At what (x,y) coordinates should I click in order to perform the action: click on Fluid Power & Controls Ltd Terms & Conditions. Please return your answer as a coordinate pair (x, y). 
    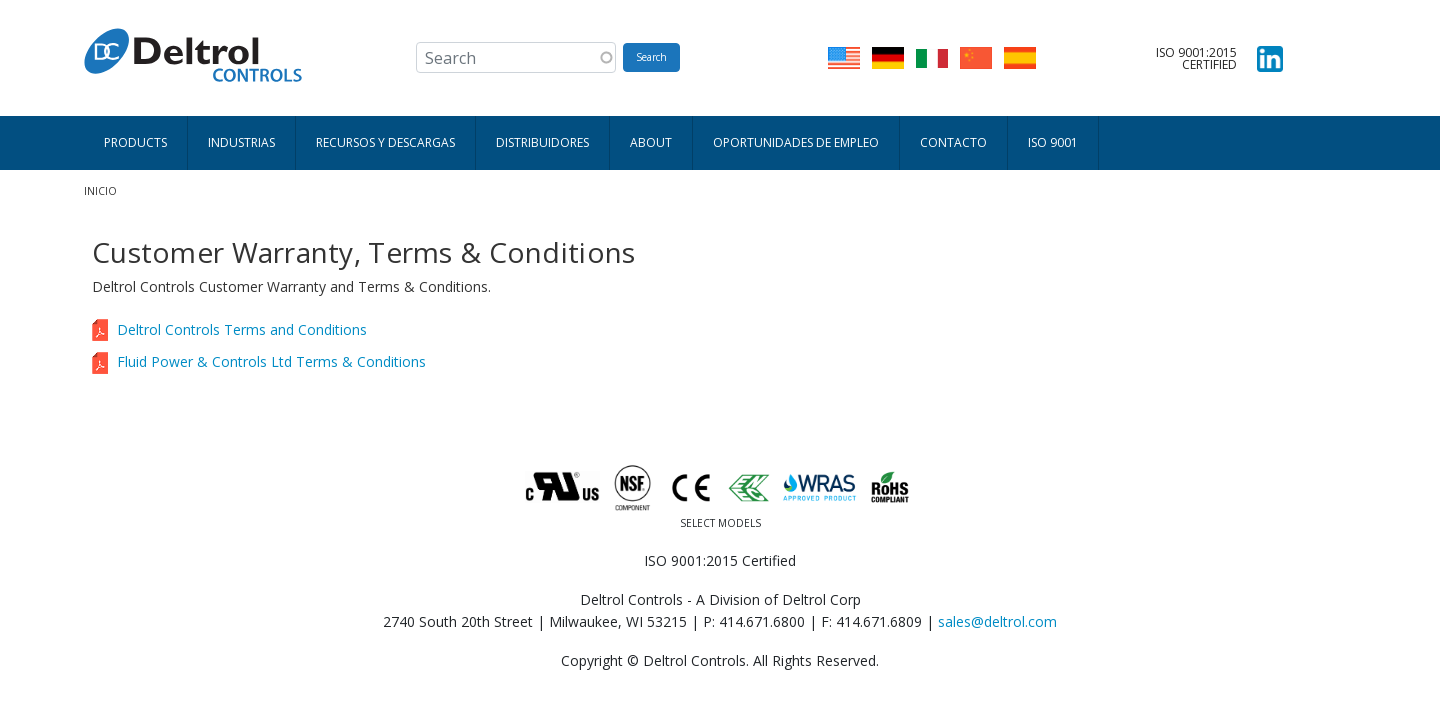
    Looking at the image, I should click on (271, 361).